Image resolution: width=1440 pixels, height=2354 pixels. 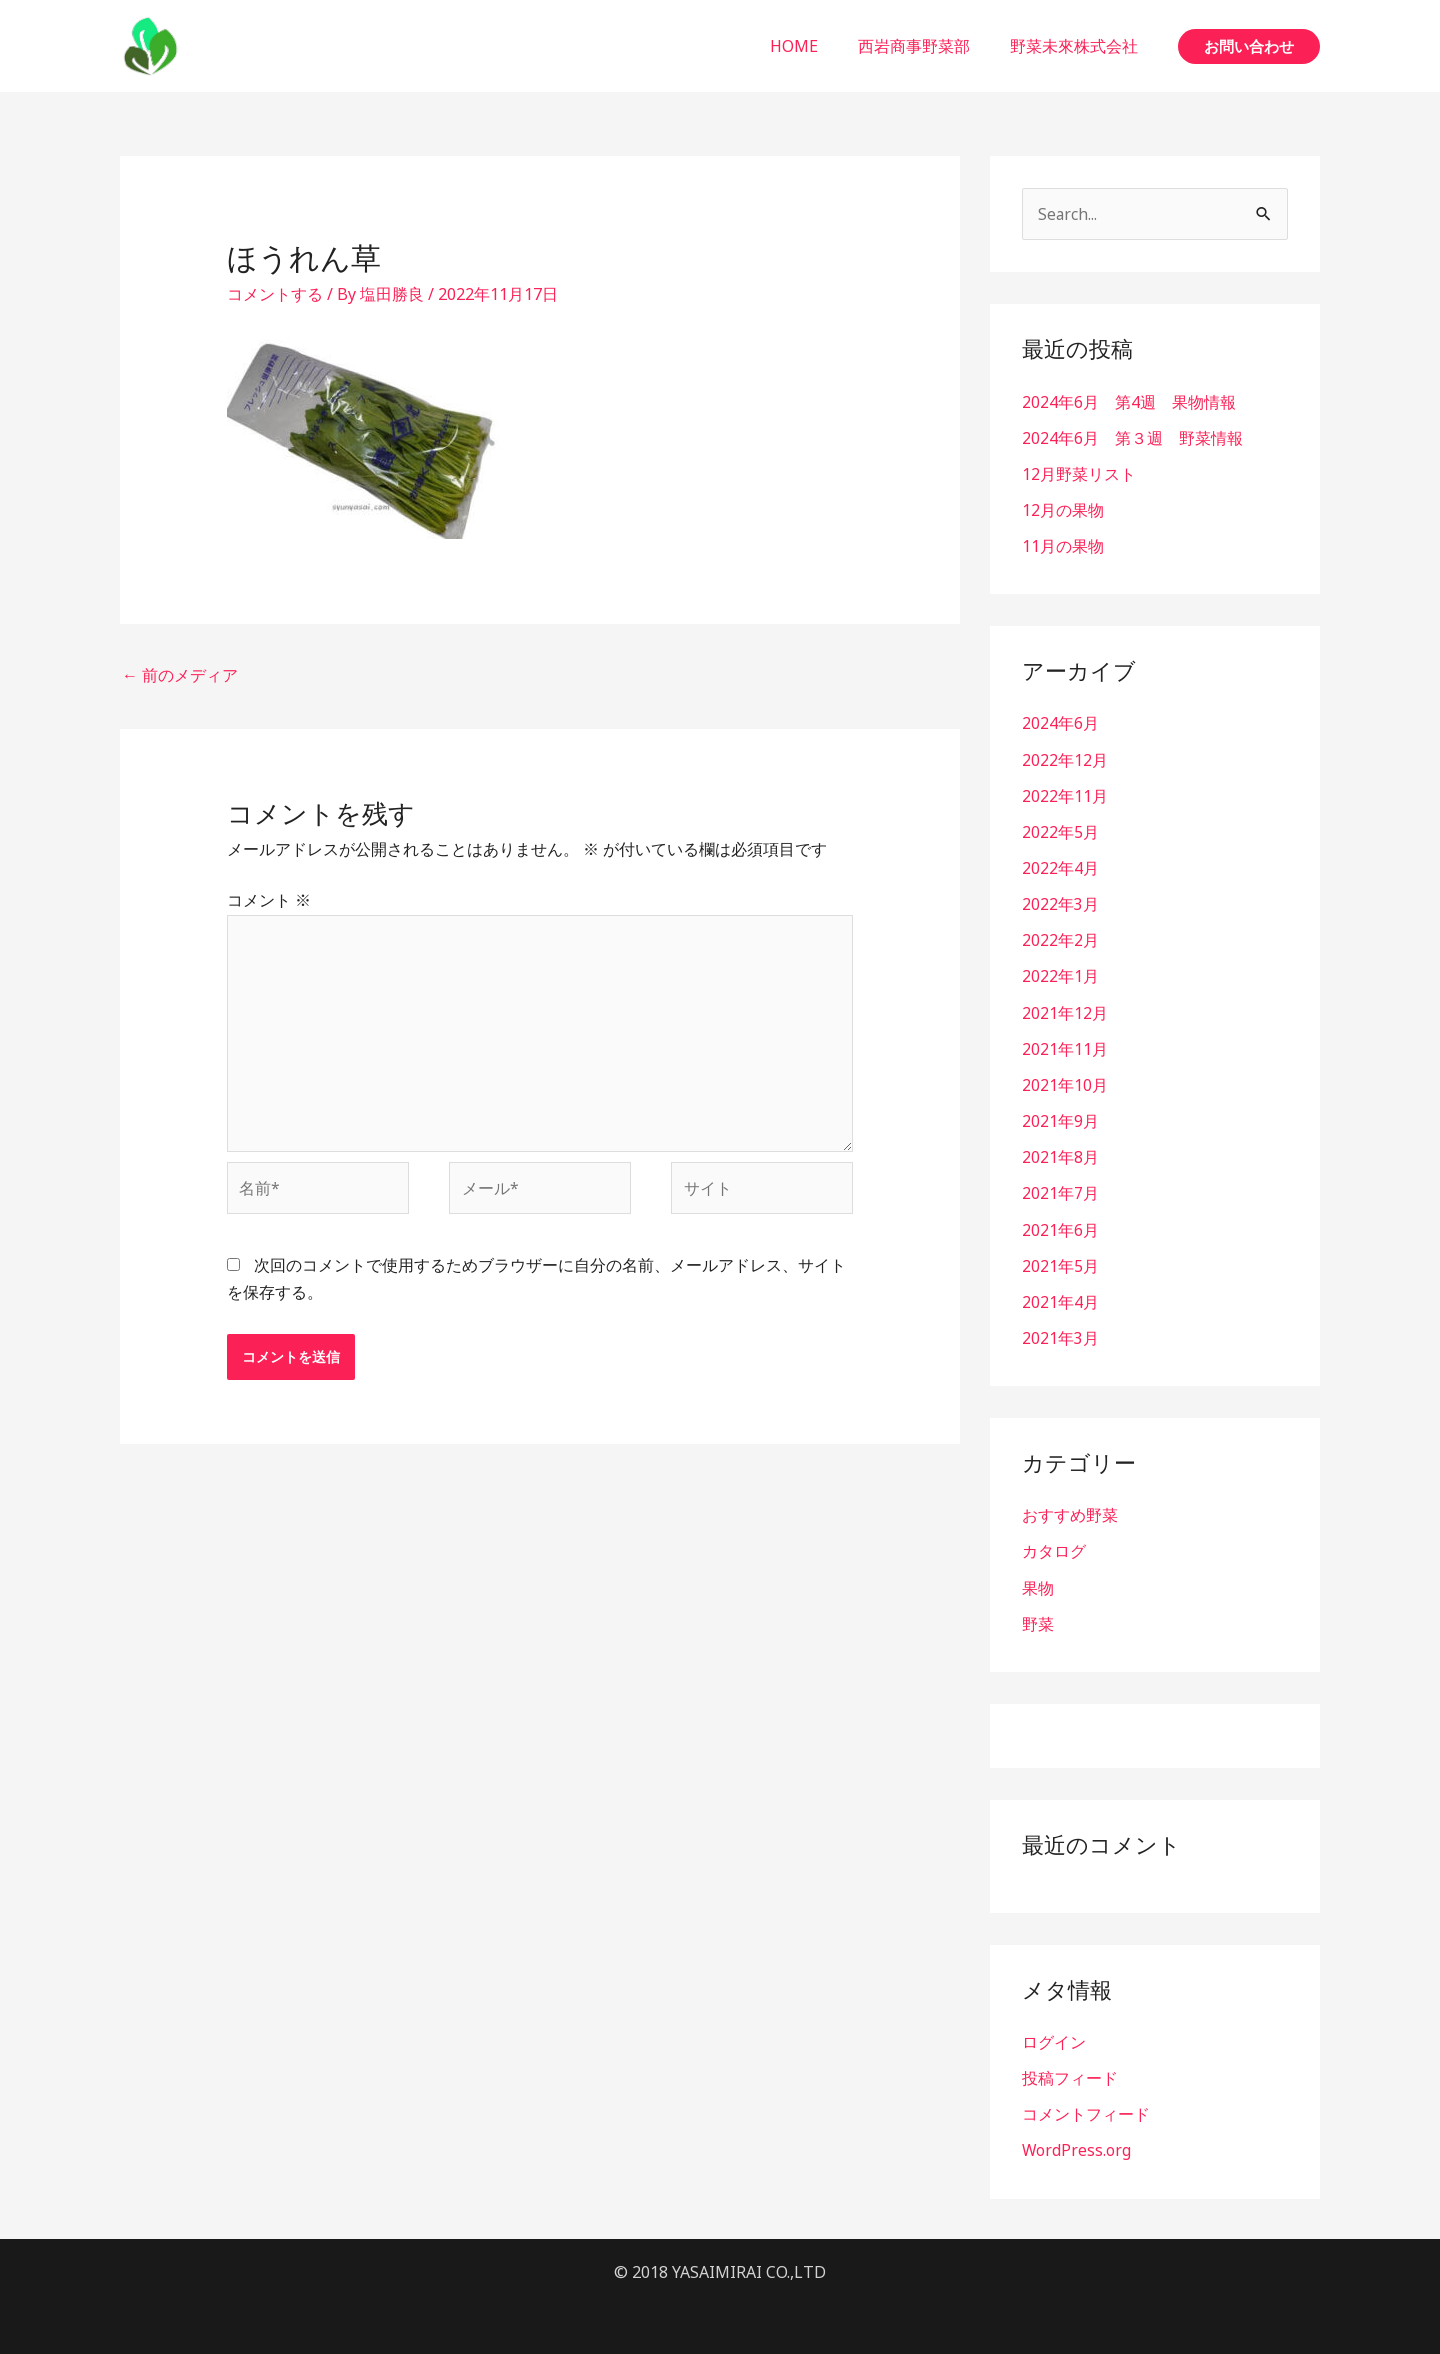 What do you see at coordinates (1063, 546) in the screenshot?
I see `11月の果物` at bounding box center [1063, 546].